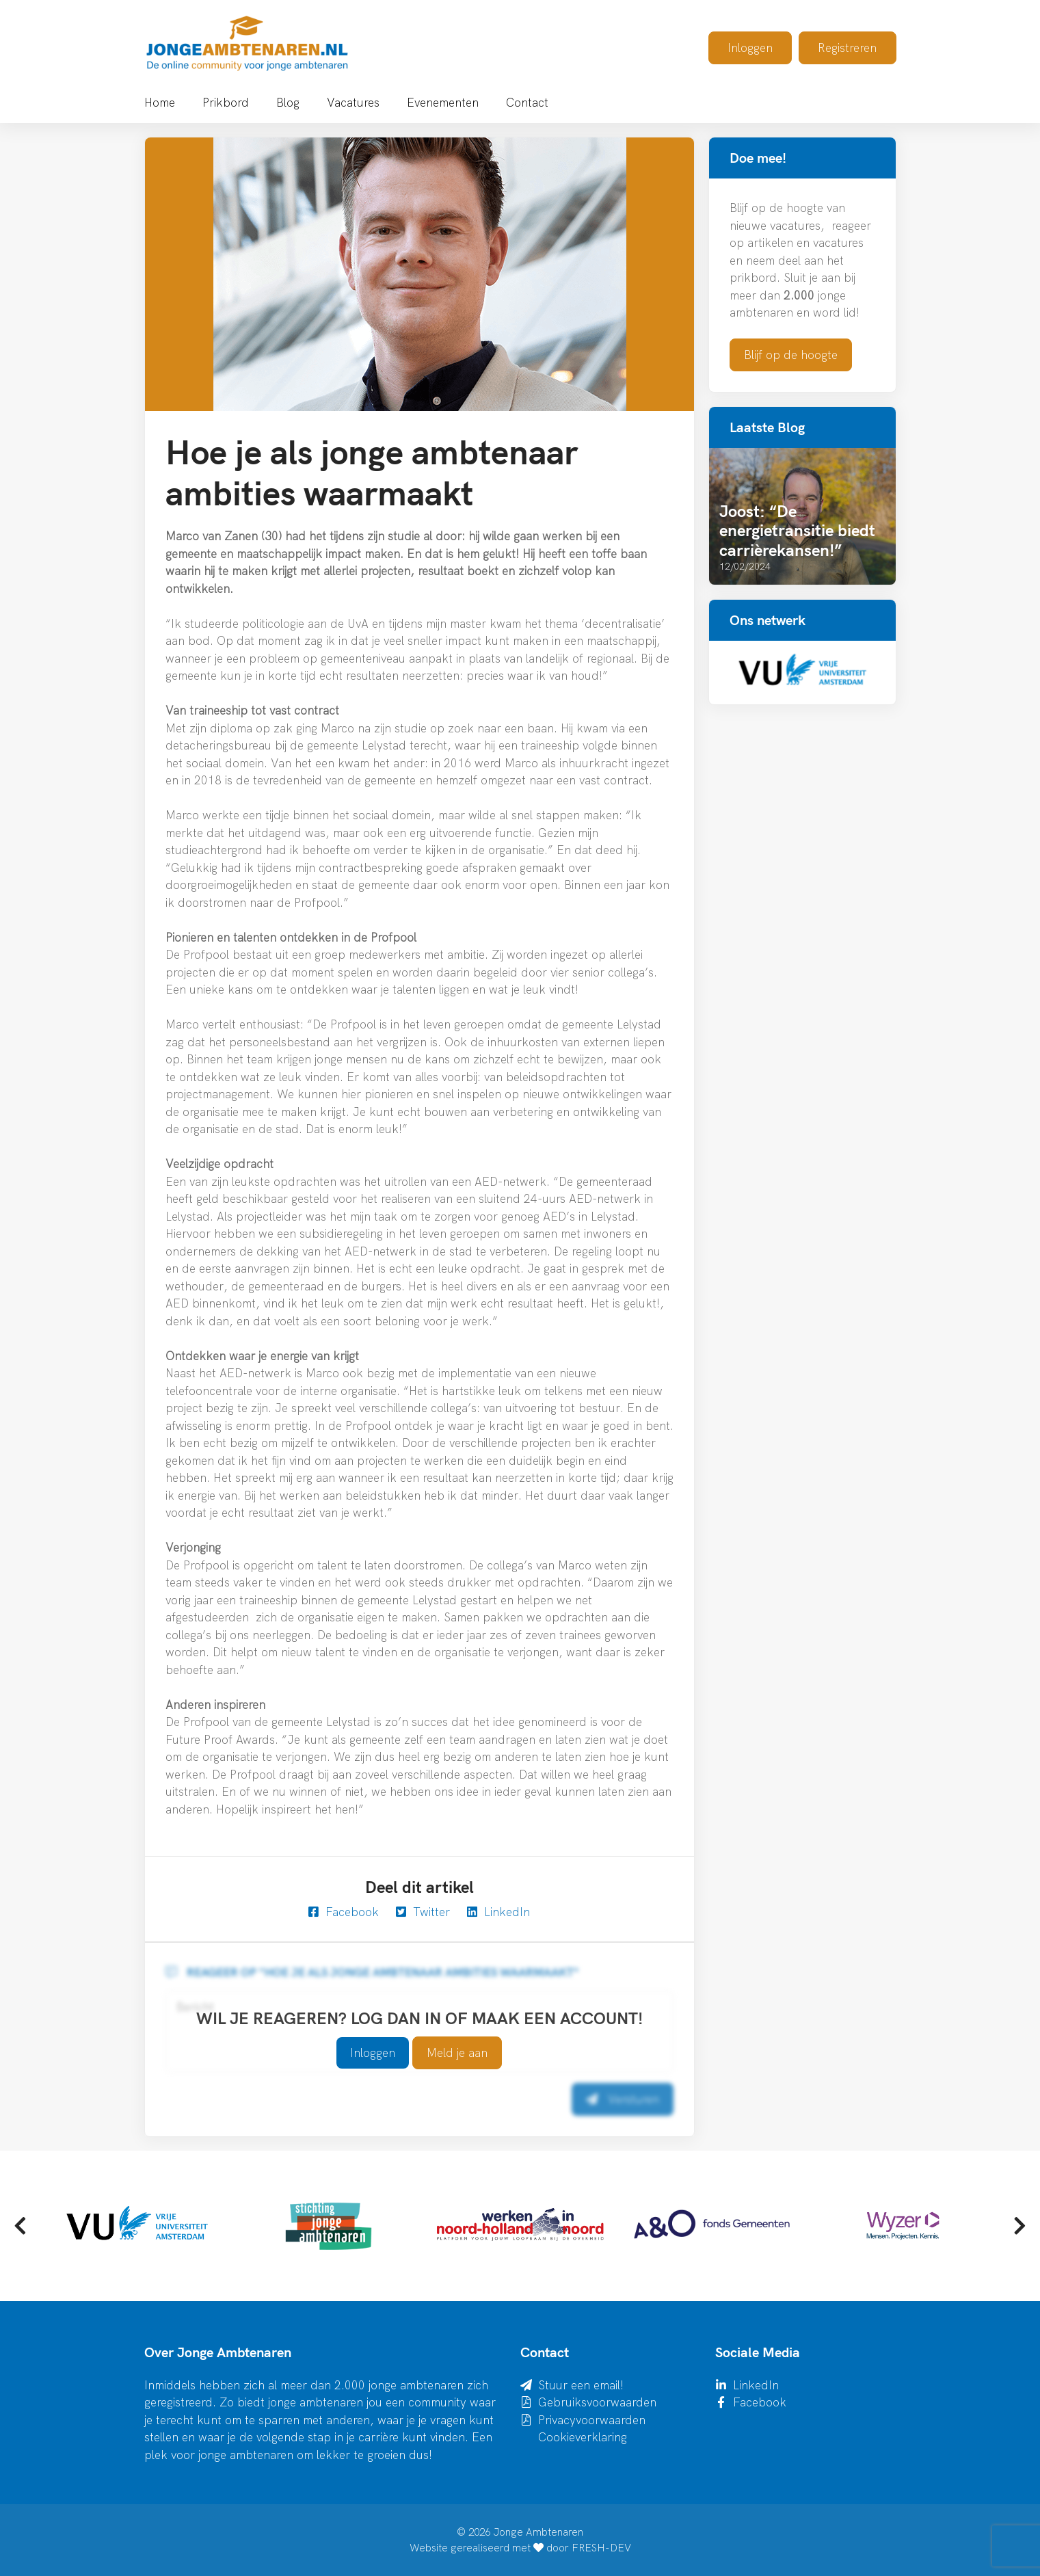 This screenshot has width=1040, height=2576. What do you see at coordinates (498, 1911) in the screenshot?
I see `LinkedIn` at bounding box center [498, 1911].